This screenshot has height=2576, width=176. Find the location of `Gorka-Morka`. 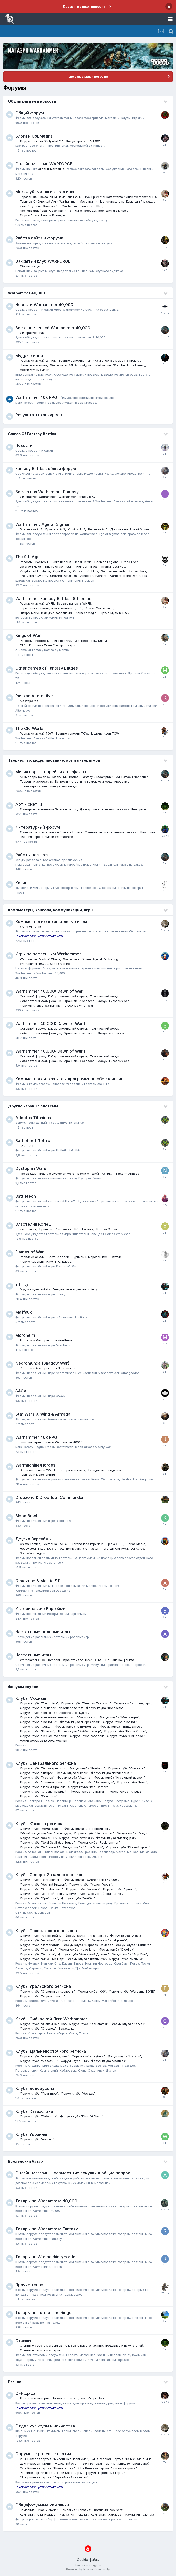

Gorka-Morka is located at coordinates (135, 1544).